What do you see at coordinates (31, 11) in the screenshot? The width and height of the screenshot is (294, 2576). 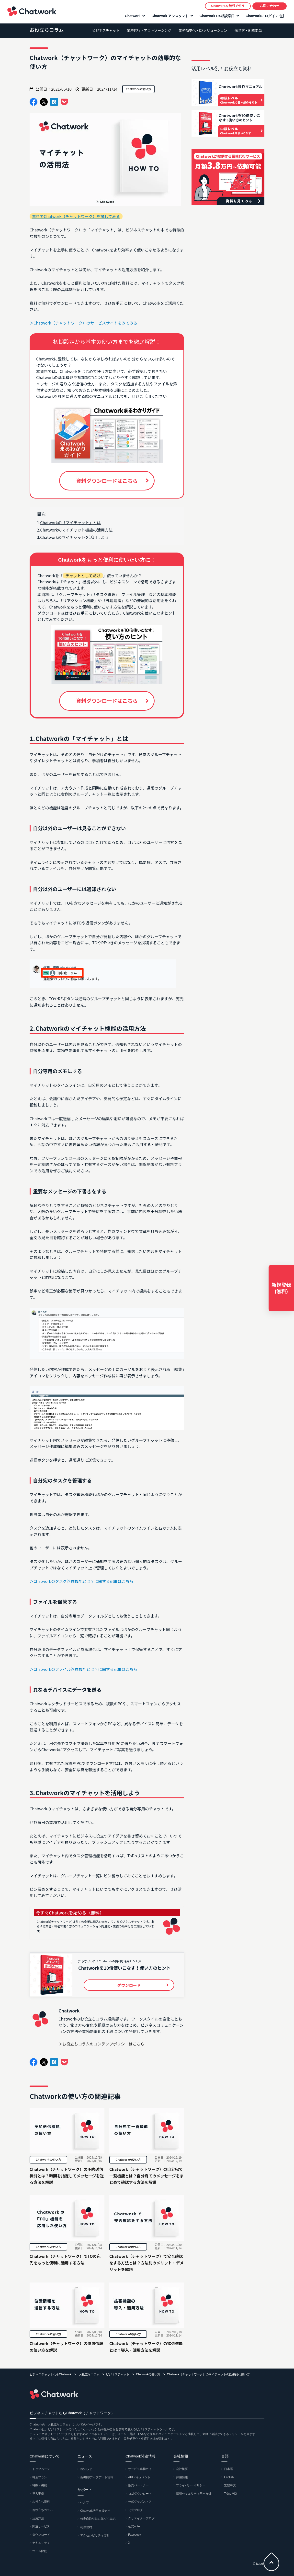 I see `Chatwork` at bounding box center [31, 11].